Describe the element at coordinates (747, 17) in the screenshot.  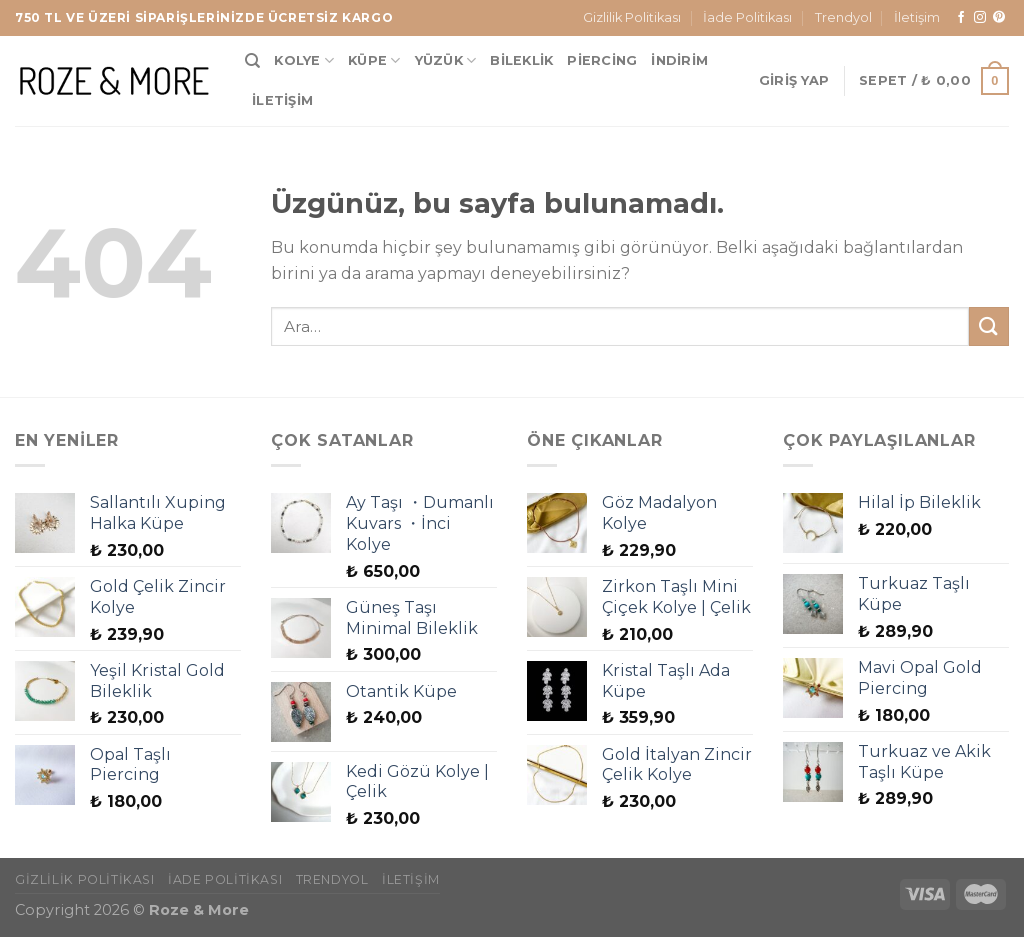
I see `İade Politikası` at that location.